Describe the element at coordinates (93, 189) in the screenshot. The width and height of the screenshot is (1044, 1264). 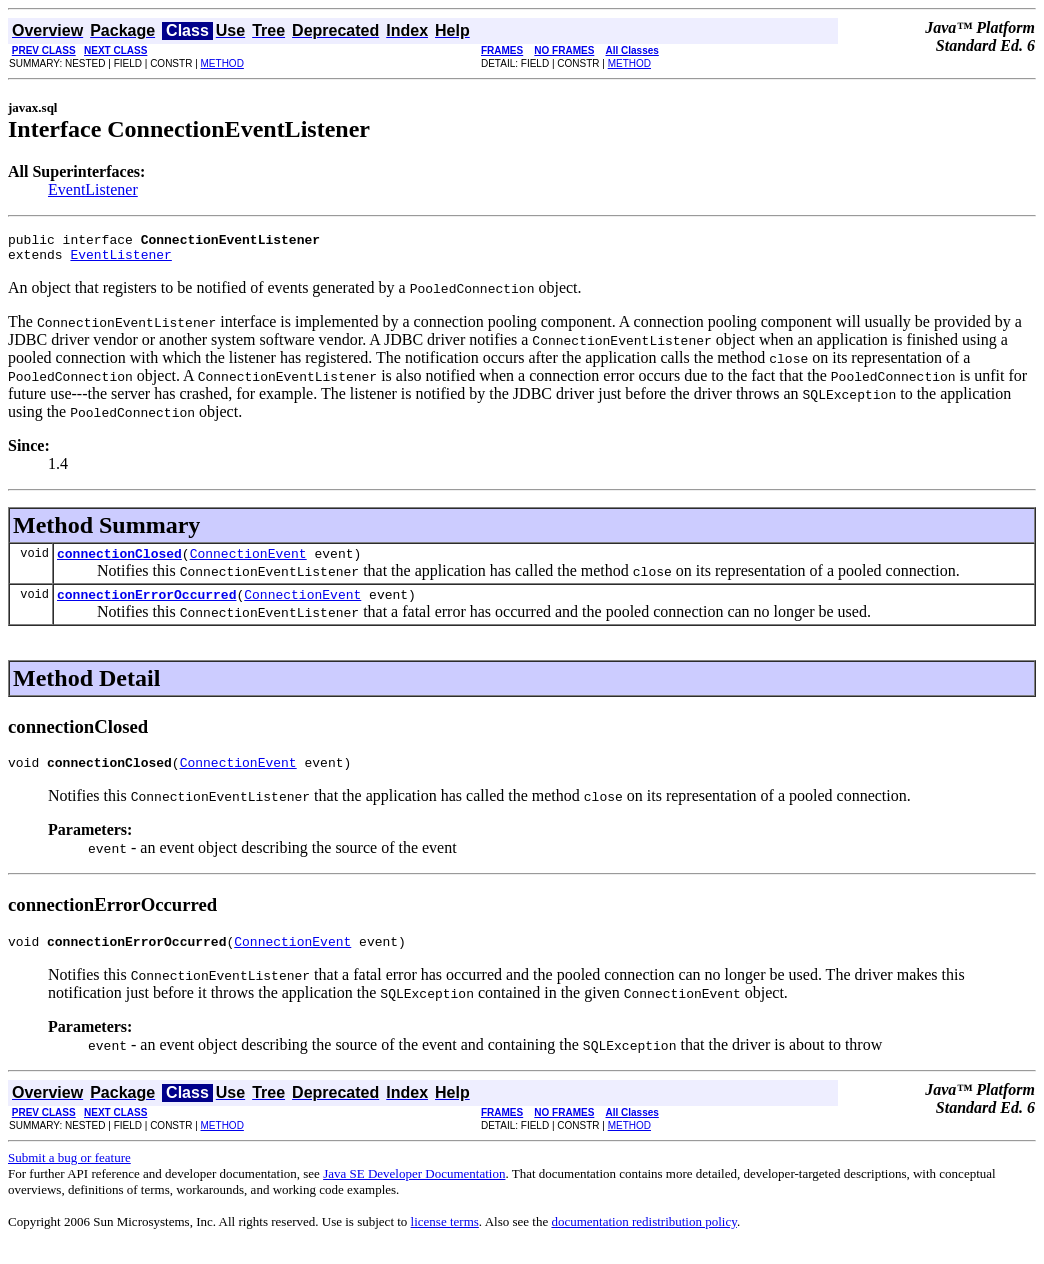
I see `EventListener` at that location.